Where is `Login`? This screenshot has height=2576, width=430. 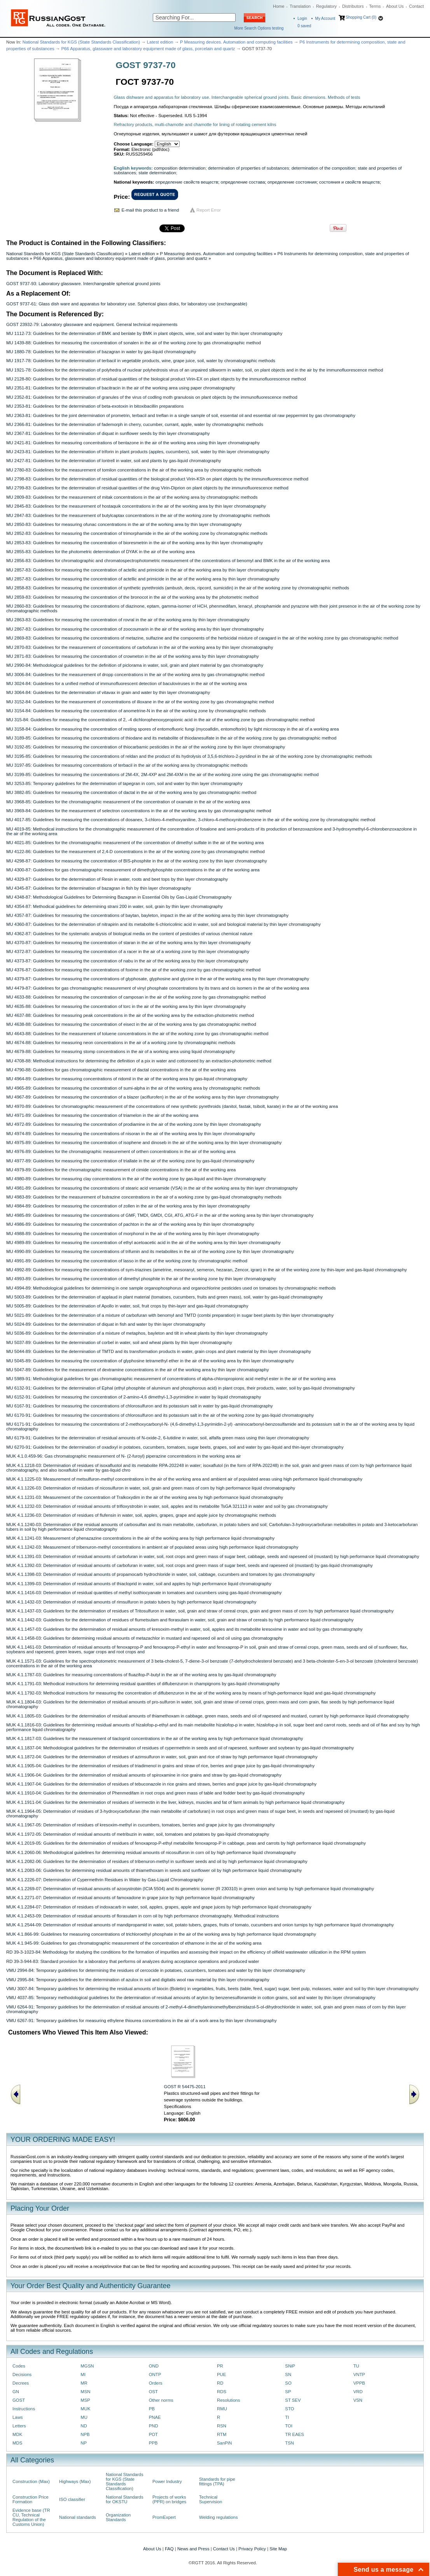 Login is located at coordinates (302, 18).